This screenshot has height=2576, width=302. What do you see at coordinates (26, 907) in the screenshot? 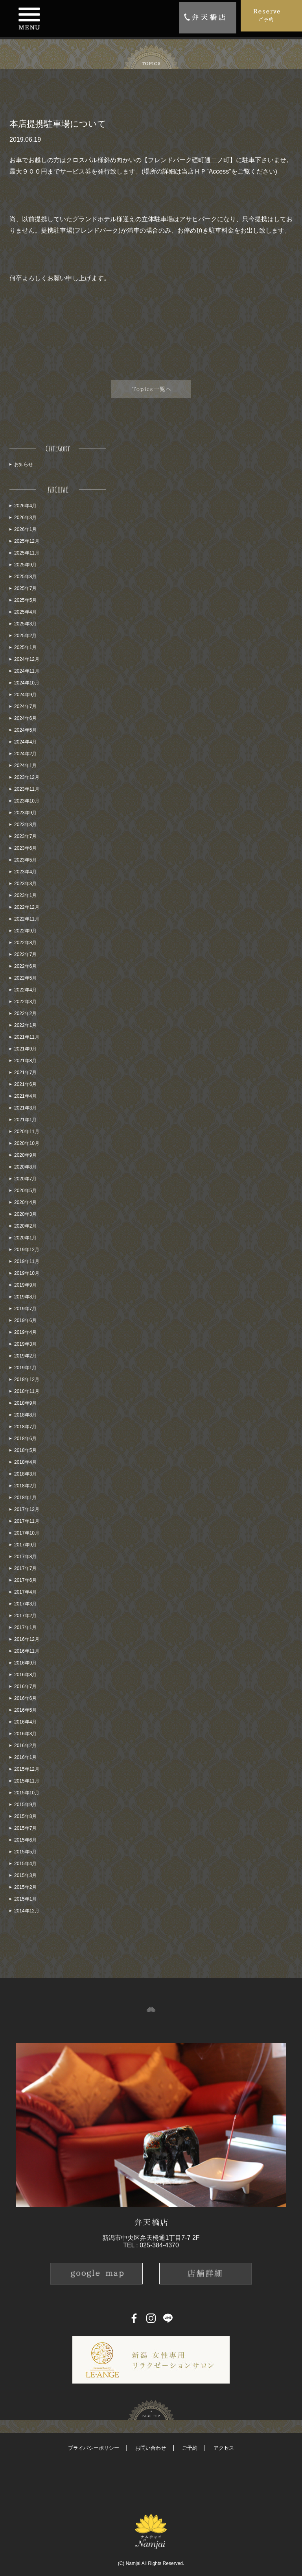
I see `2022年12月` at bounding box center [26, 907].